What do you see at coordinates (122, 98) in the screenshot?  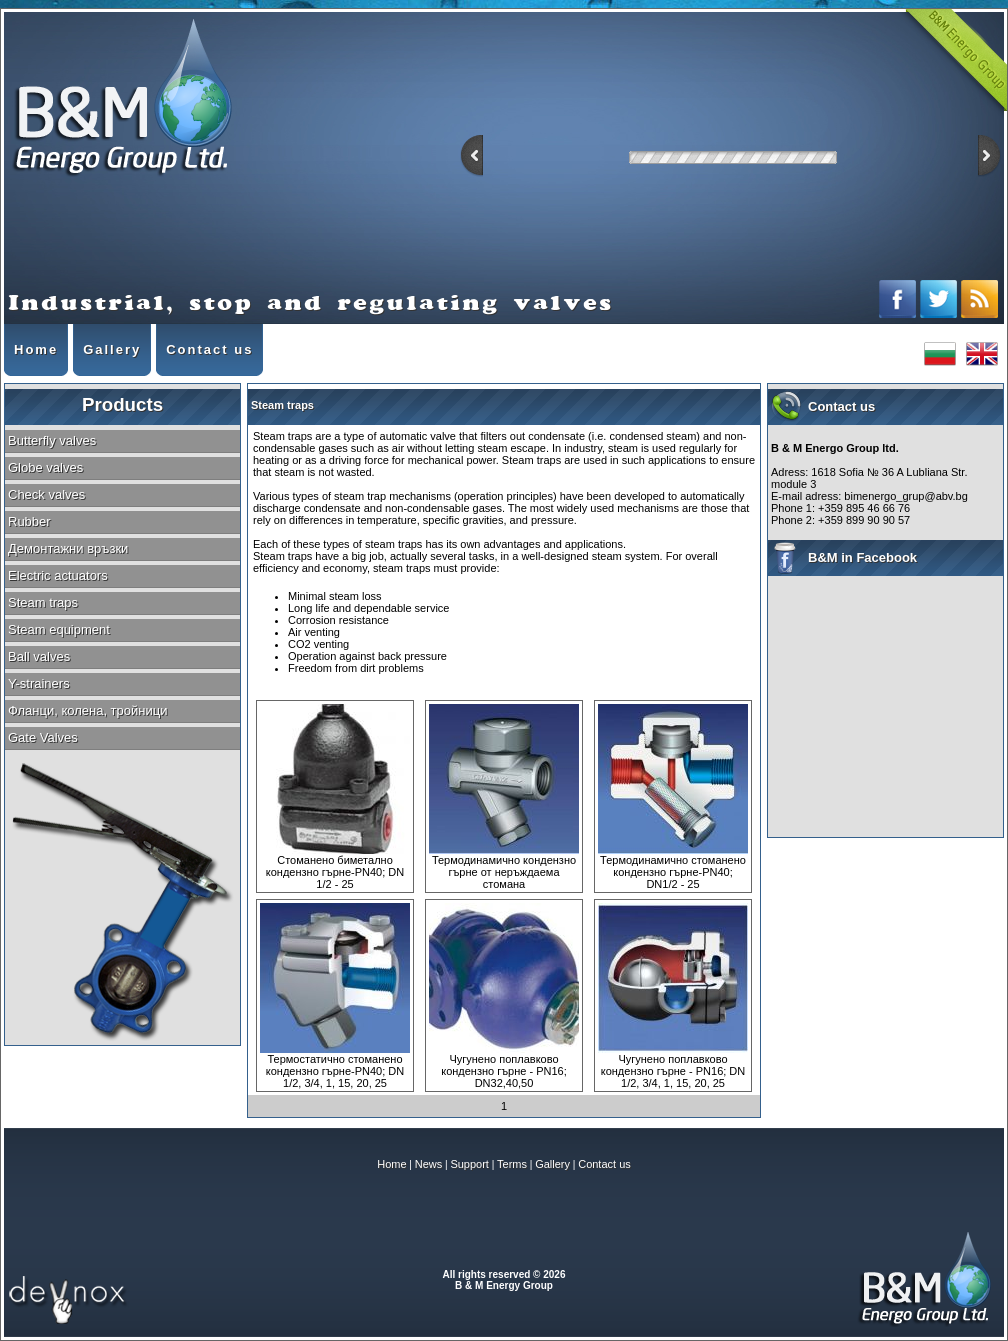 I see `Industrial, stop and regulating valves` at bounding box center [122, 98].